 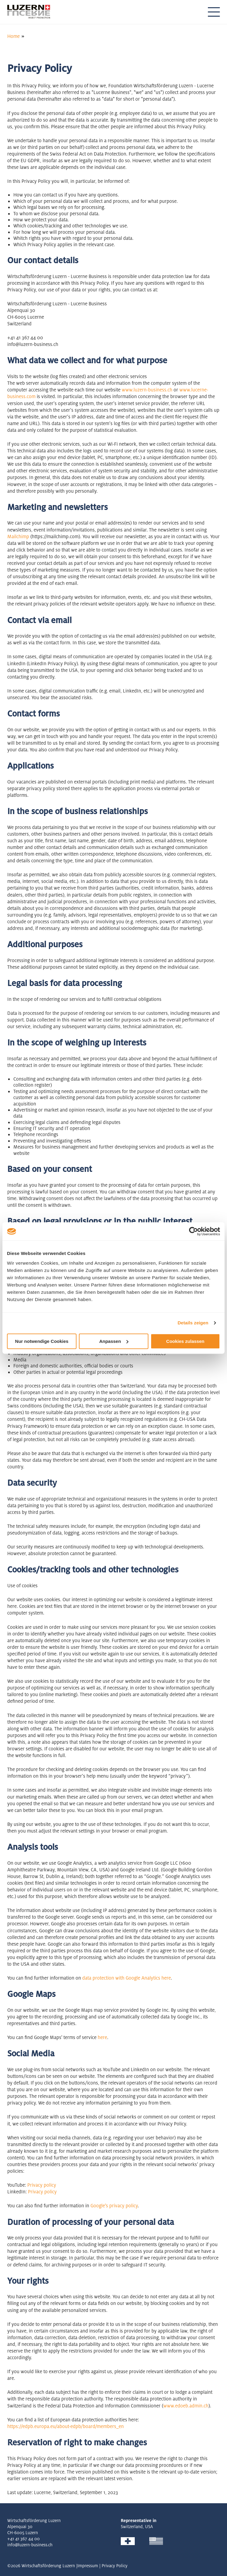 What do you see at coordinates (42, 1341) in the screenshot?
I see `Nur notwendige Cookies` at bounding box center [42, 1341].